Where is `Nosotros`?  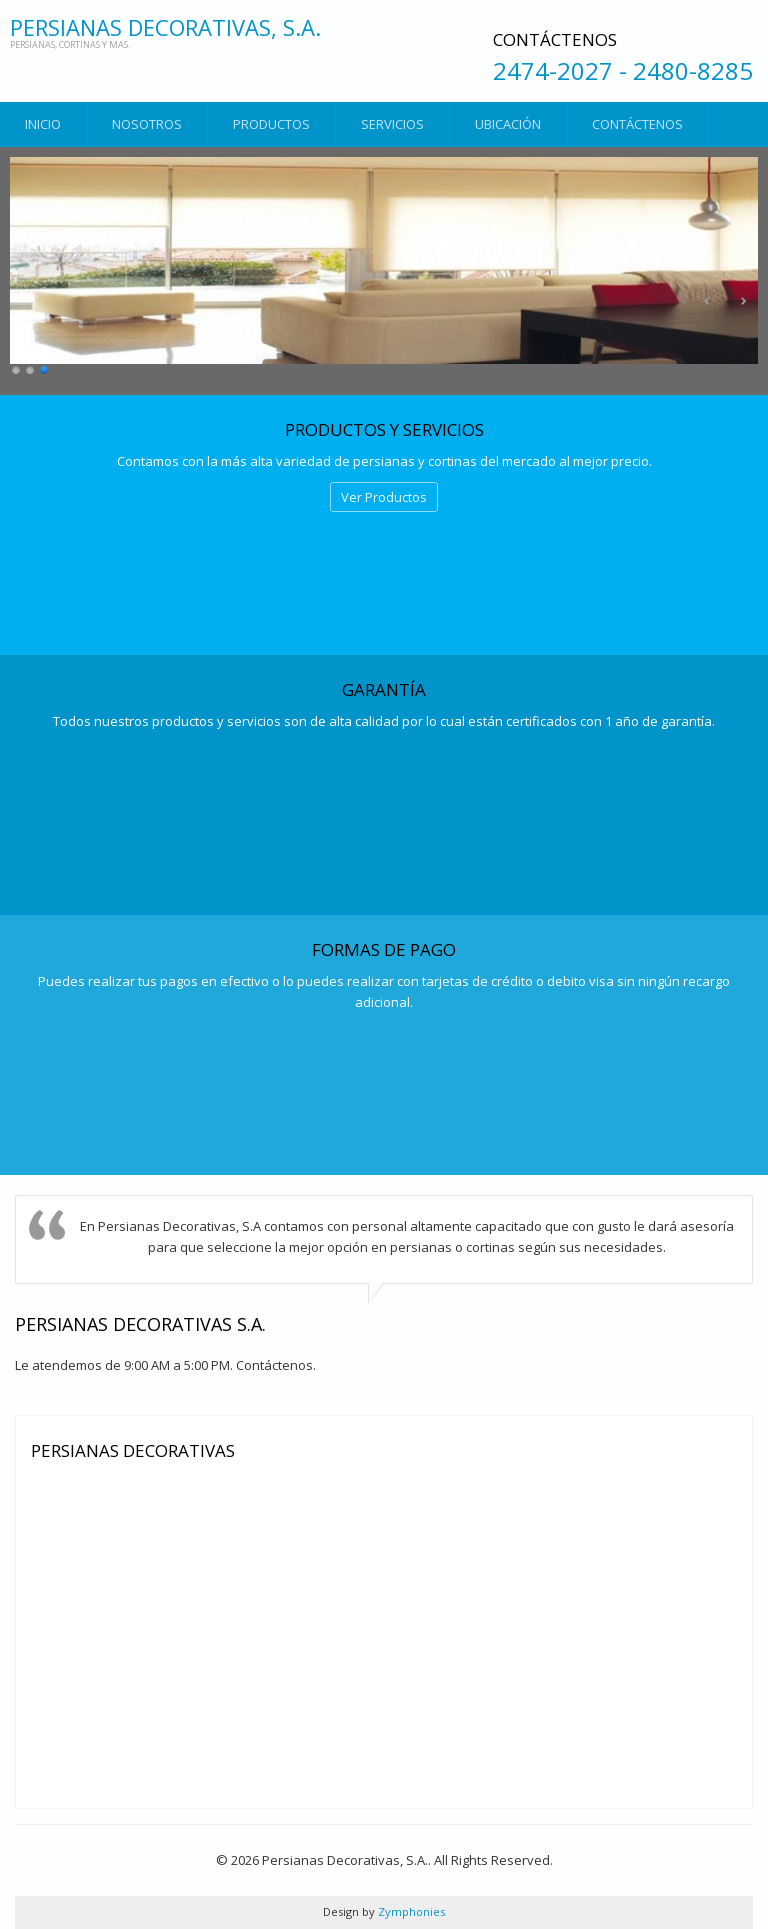
Nosotros is located at coordinates (147, 124).